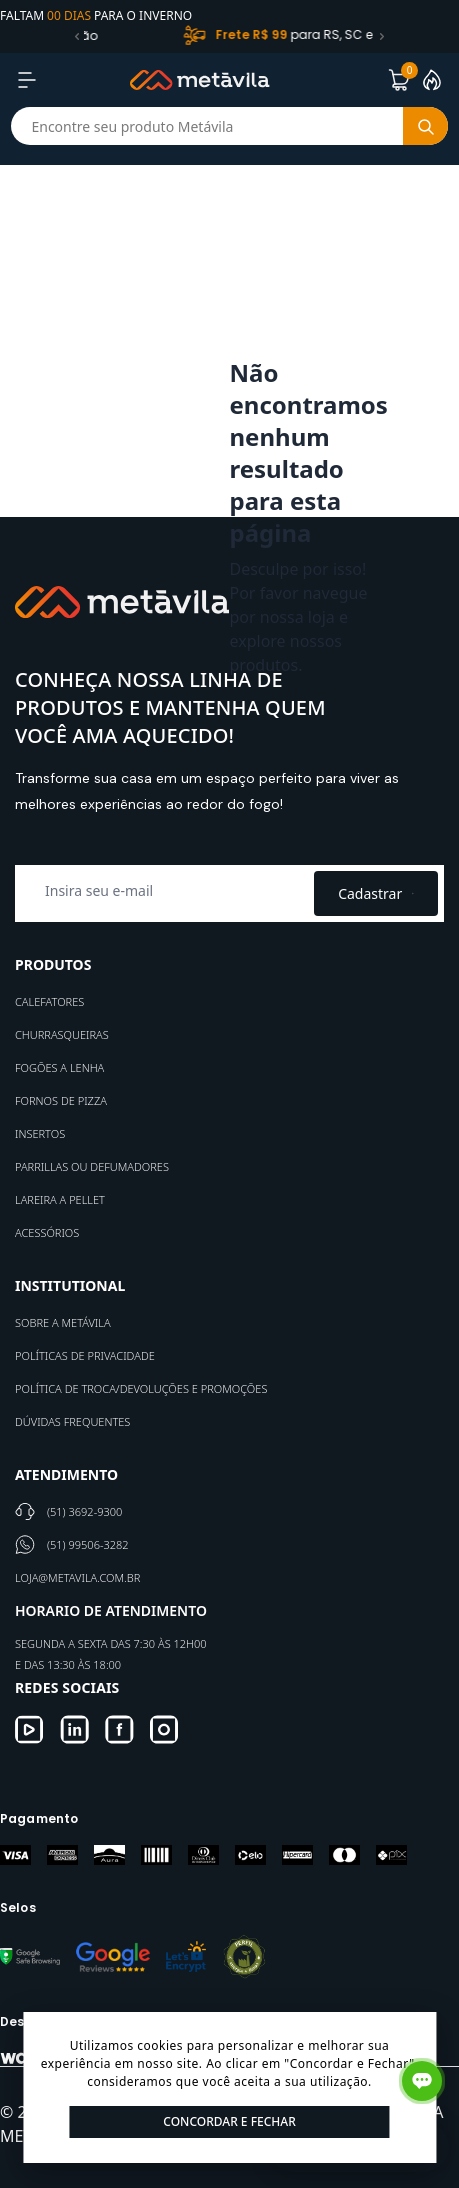 This screenshot has width=459, height=2188. Describe the element at coordinates (425, 126) in the screenshot. I see `[Botão buscar]` at that location.